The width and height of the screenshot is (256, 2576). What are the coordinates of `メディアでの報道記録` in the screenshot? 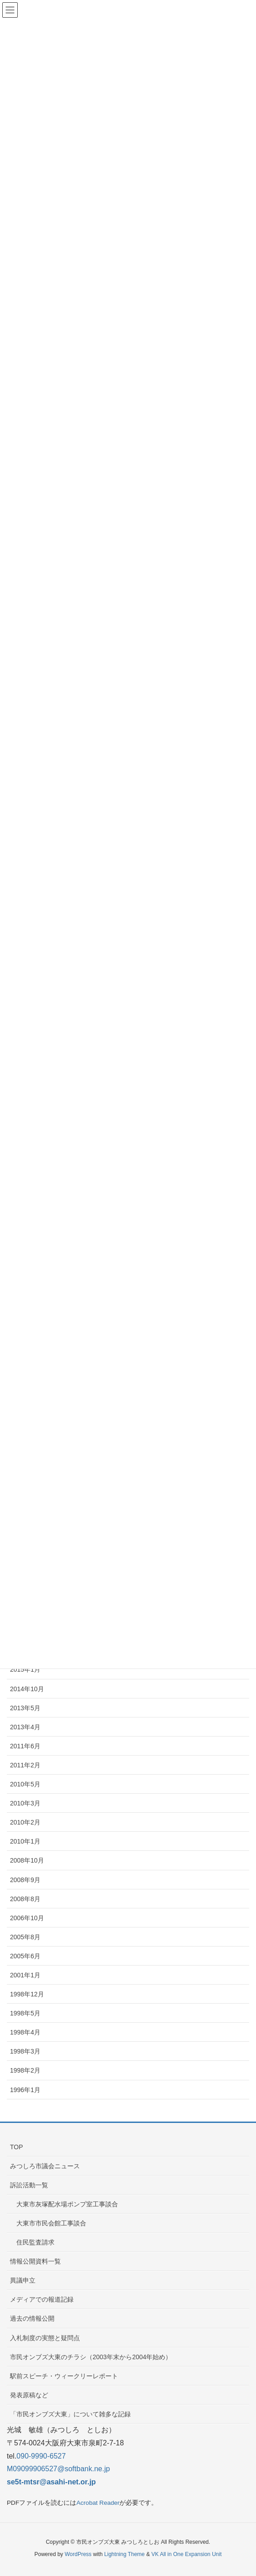 It's located at (42, 2299).